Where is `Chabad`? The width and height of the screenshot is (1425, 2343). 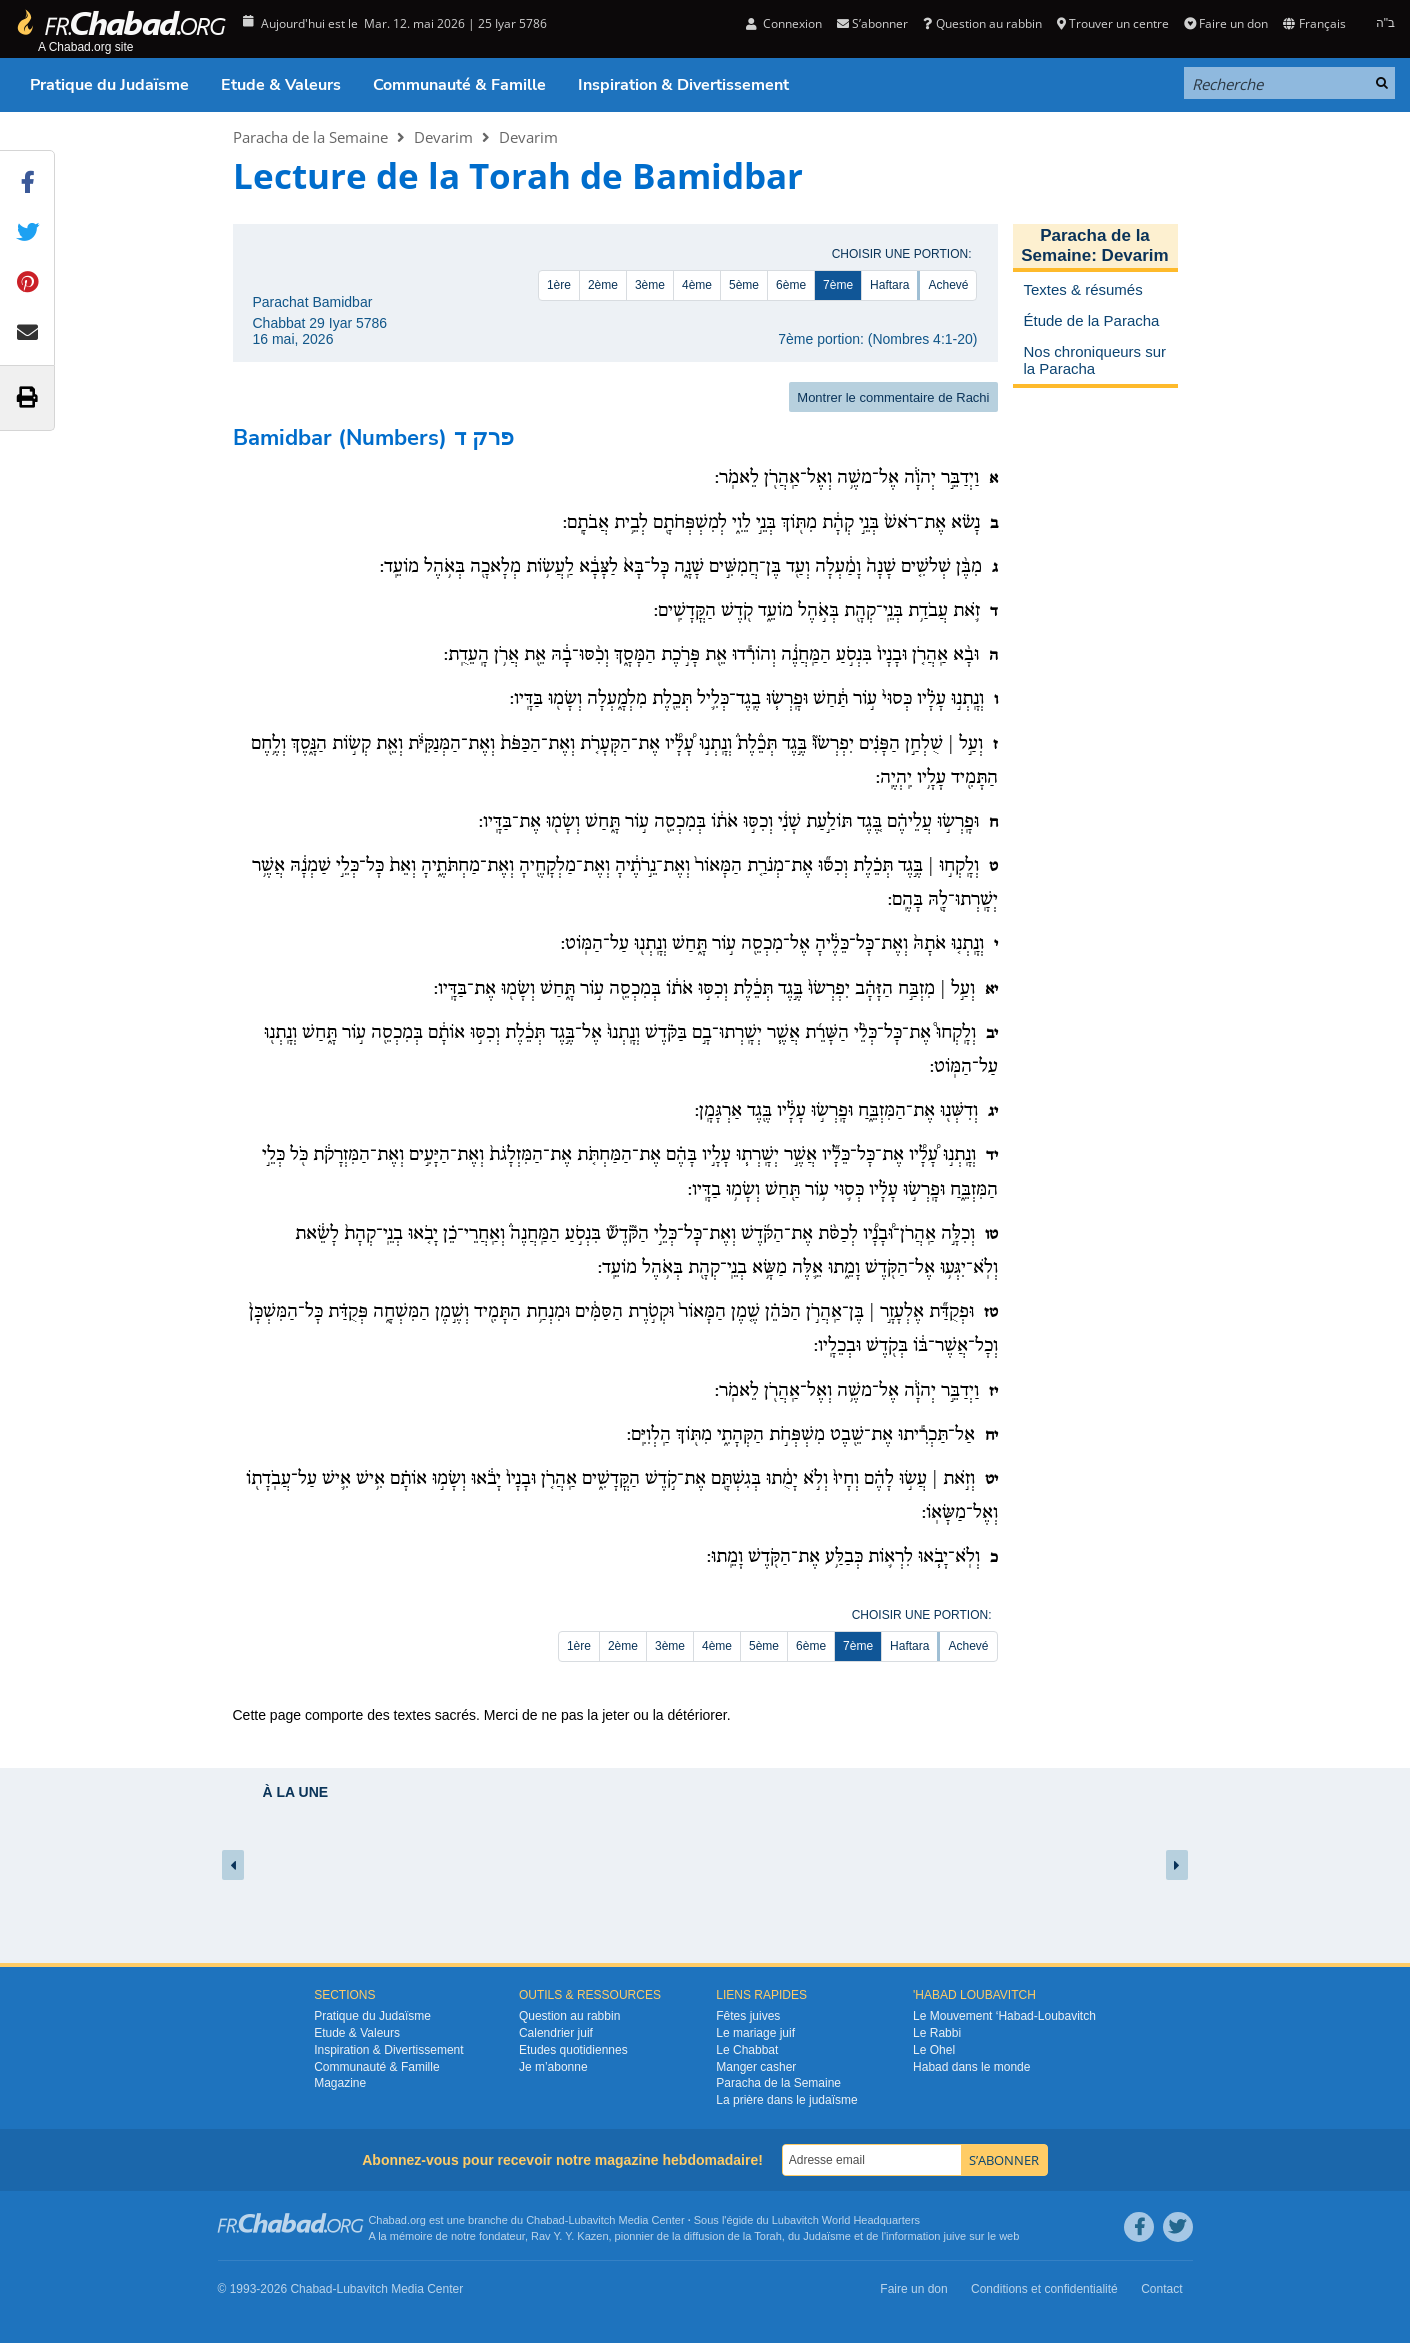 Chabad is located at coordinates (545, 2220).